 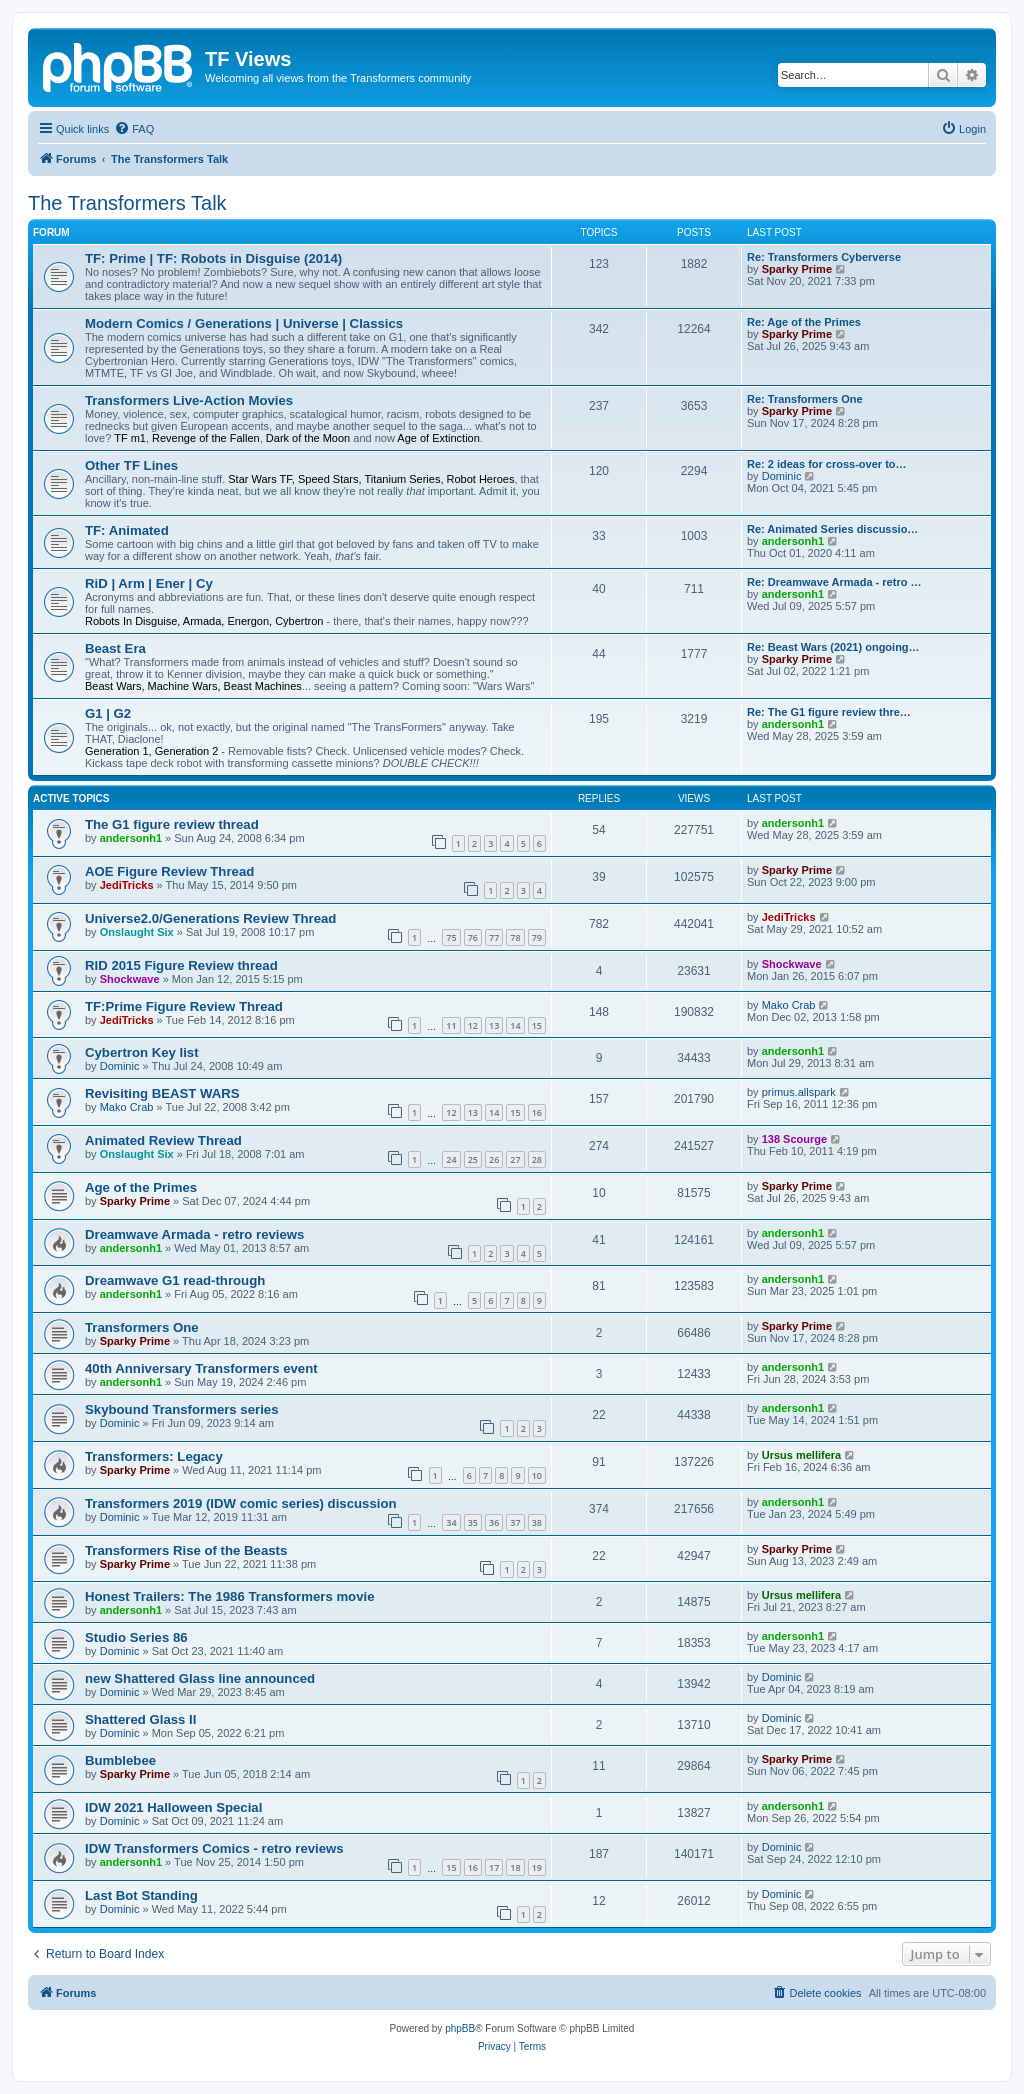 I want to click on Animated Review Thread, so click(x=163, y=1140).